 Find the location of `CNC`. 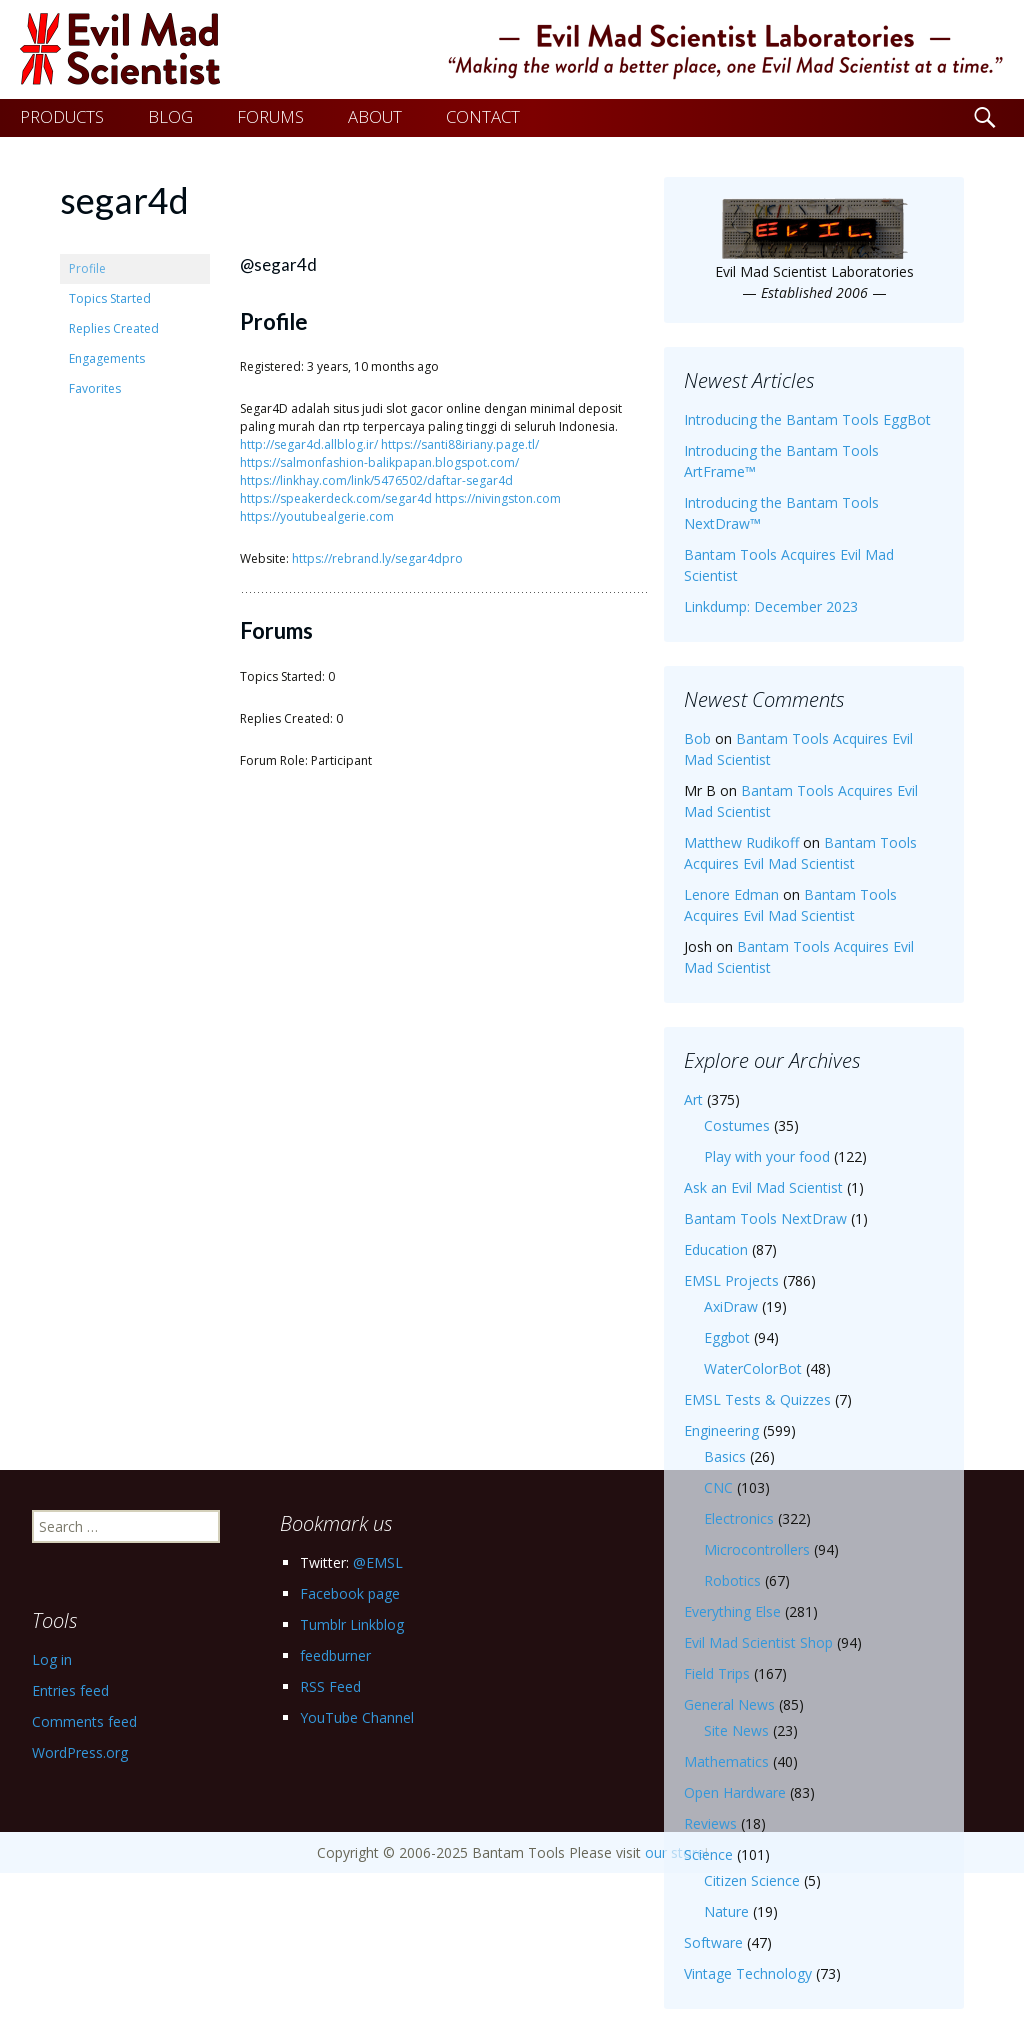

CNC is located at coordinates (718, 1487).